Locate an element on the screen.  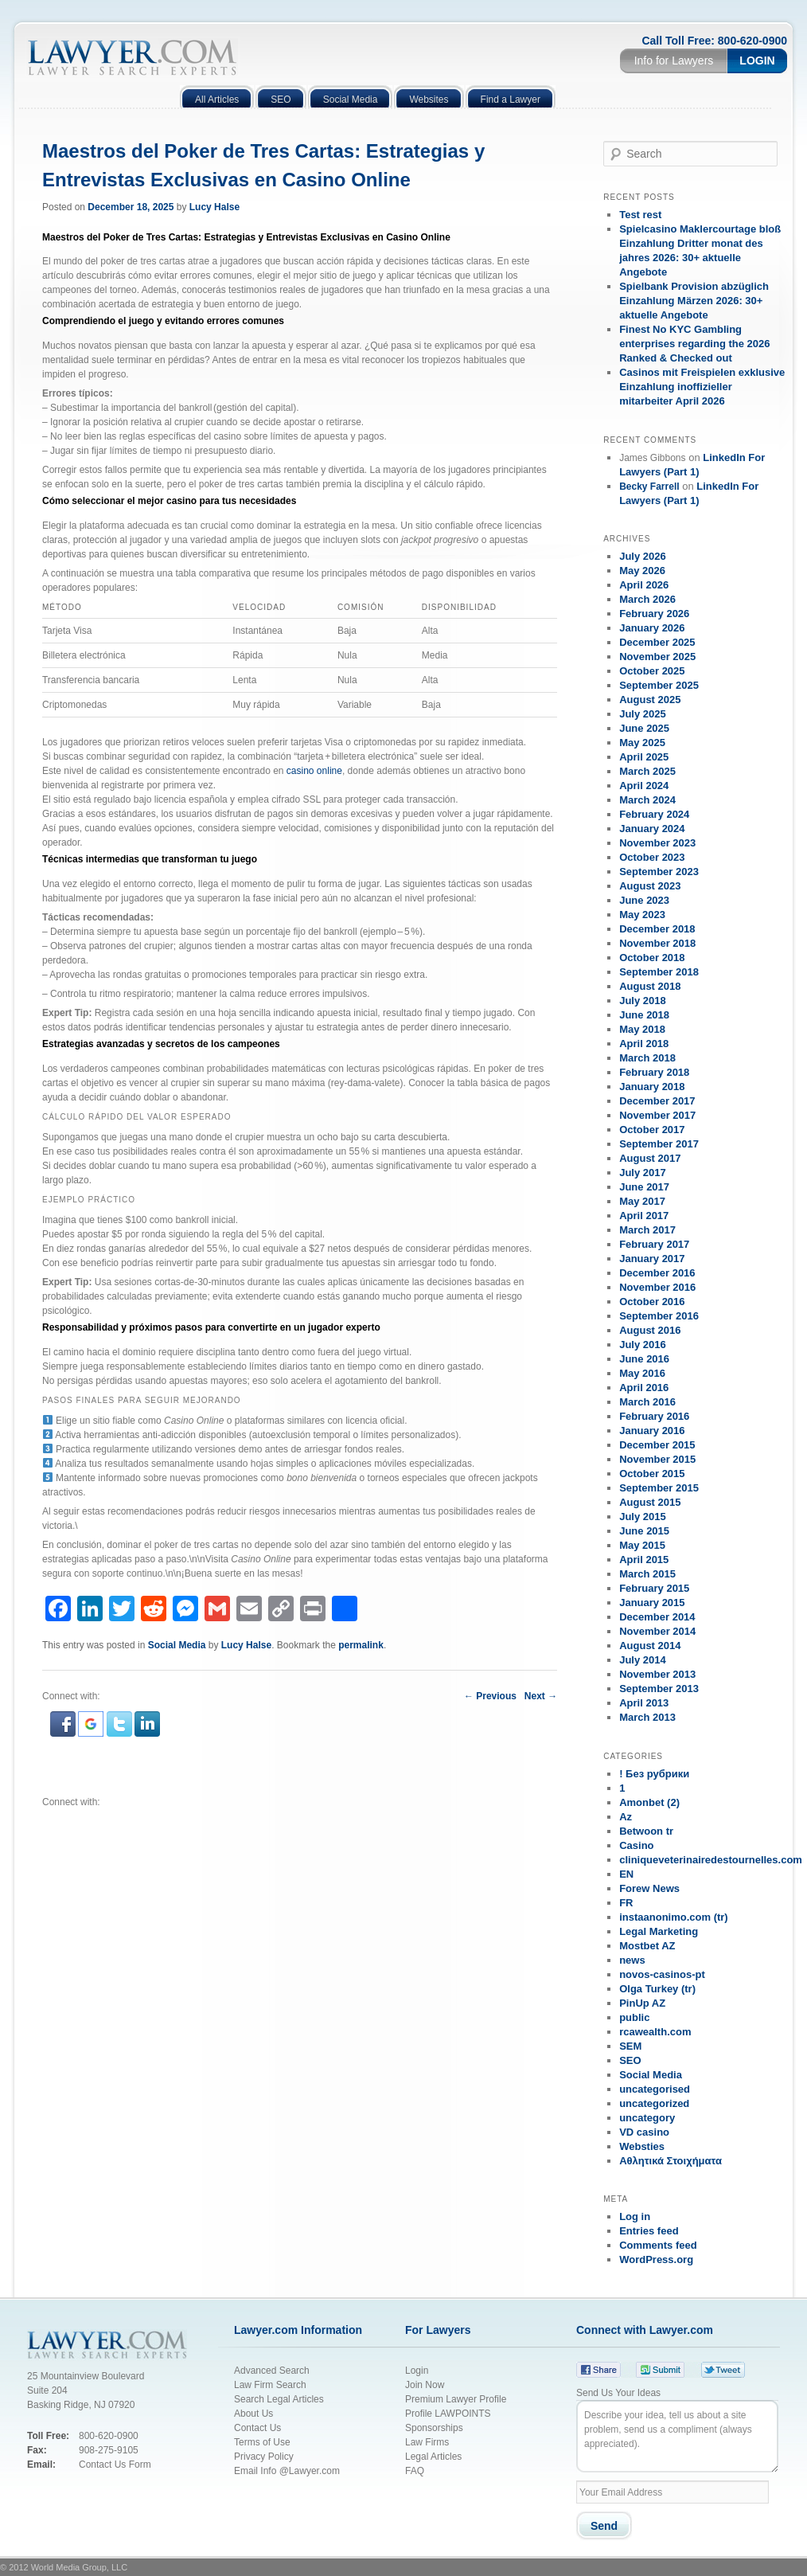
September 2023 is located at coordinates (659, 872).